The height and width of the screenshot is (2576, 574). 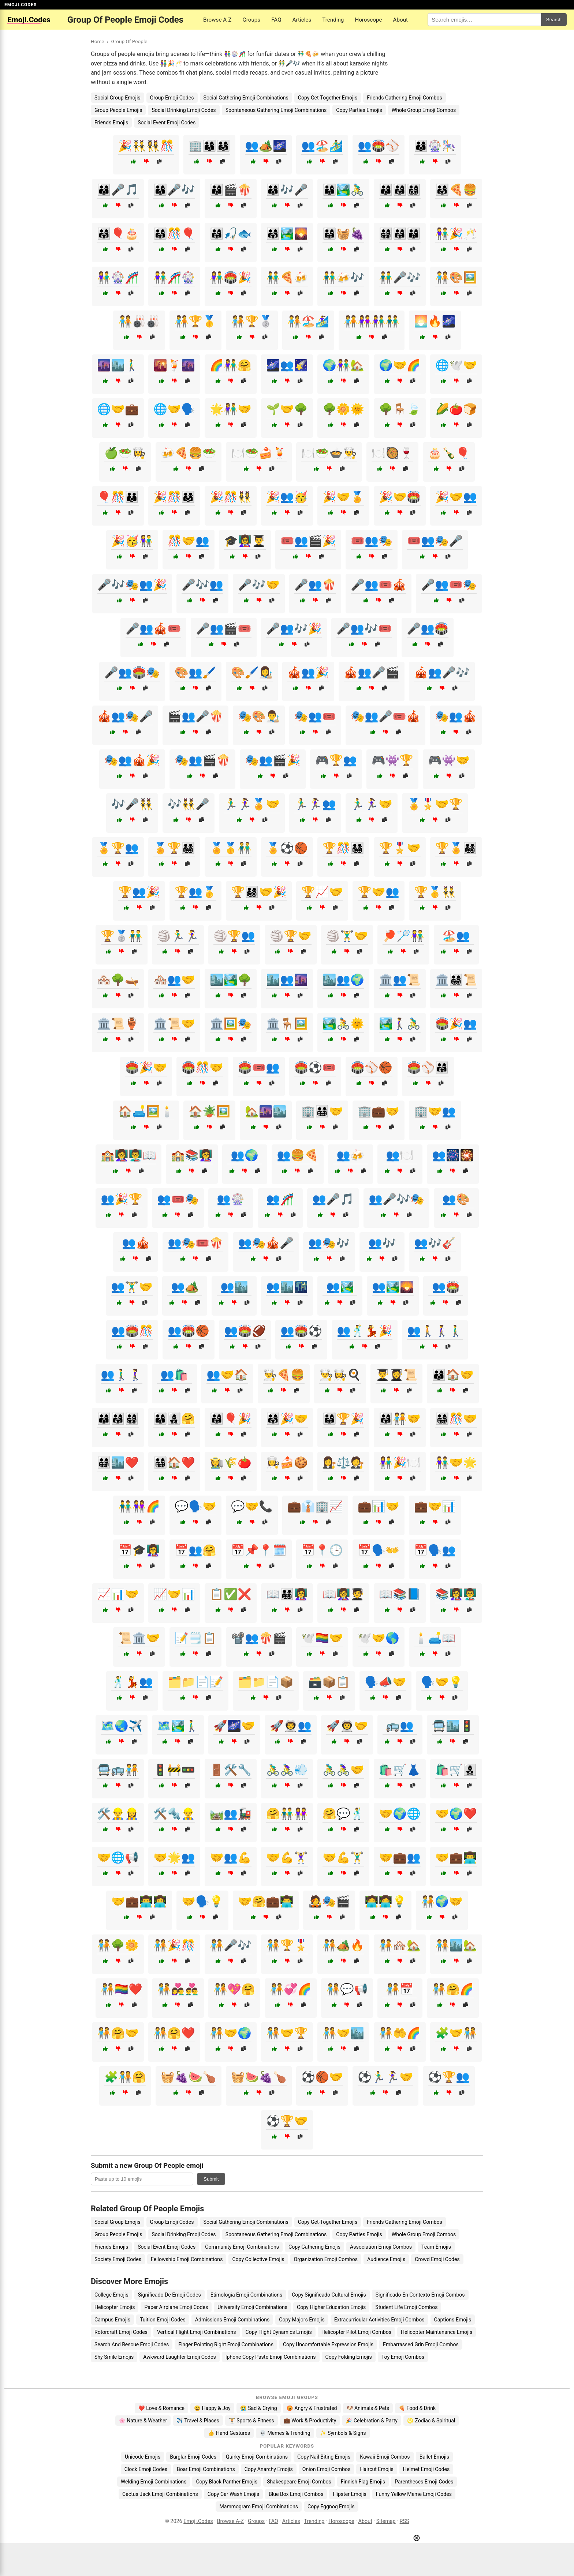 I want to click on 👨‍👩‍👧🎉🤝, so click(x=287, y=1418).